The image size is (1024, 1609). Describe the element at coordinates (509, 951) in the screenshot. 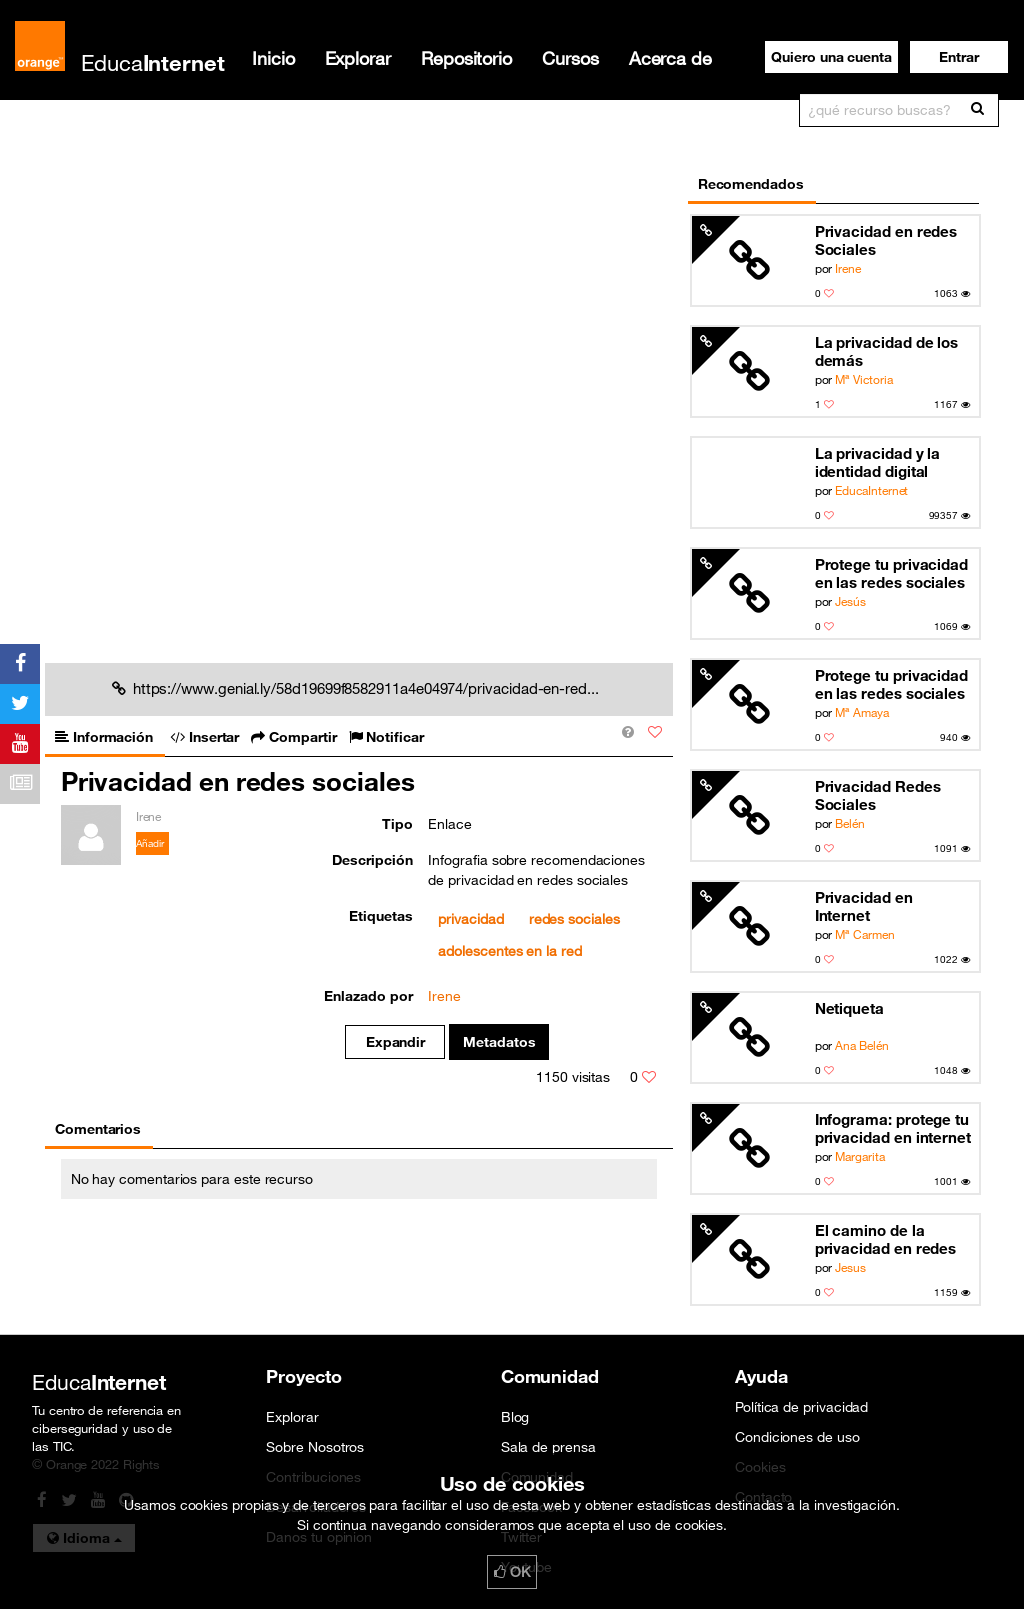

I see `adolescentes en la red` at that location.